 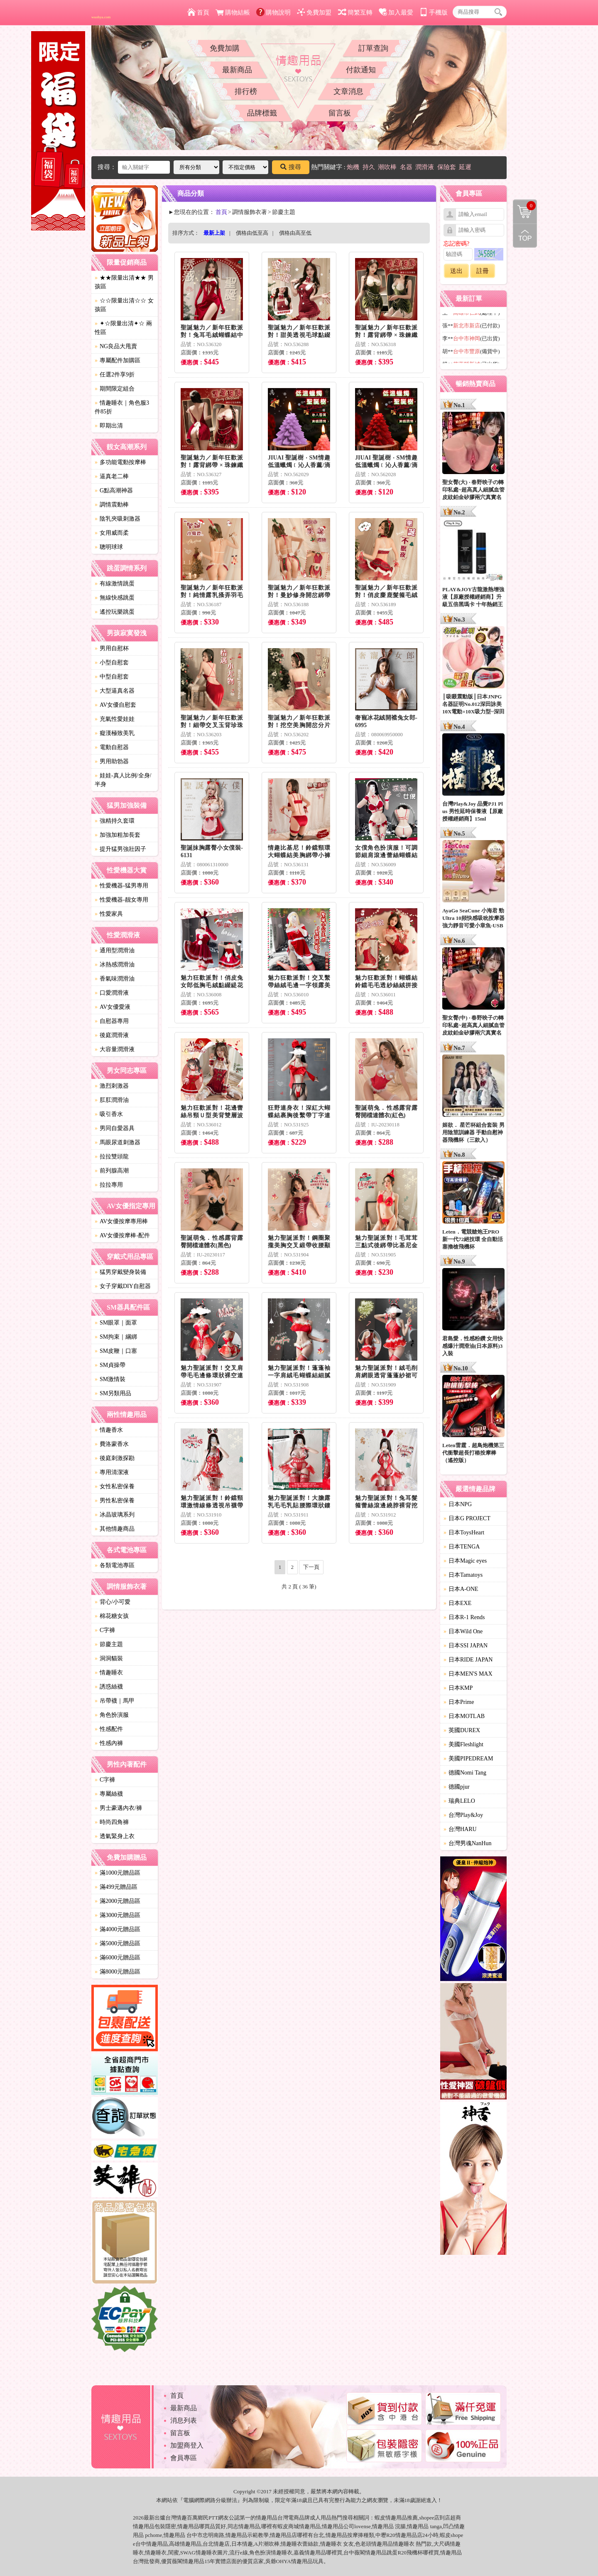 I want to click on AV女優自慰套, so click(x=115, y=705).